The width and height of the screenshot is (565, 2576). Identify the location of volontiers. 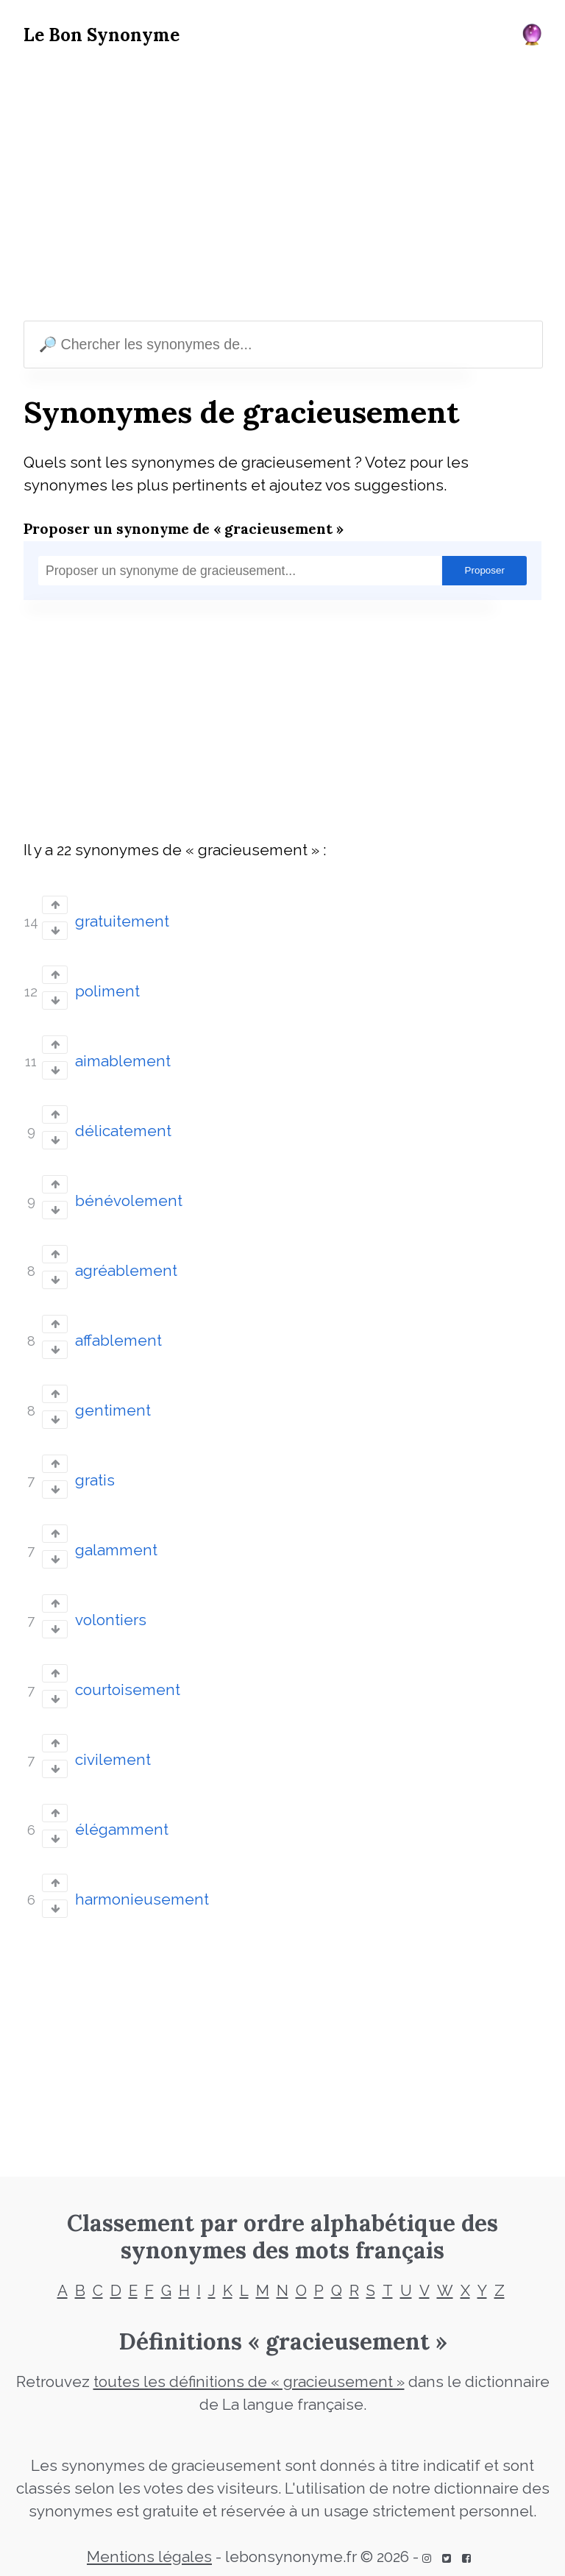
(110, 1620).